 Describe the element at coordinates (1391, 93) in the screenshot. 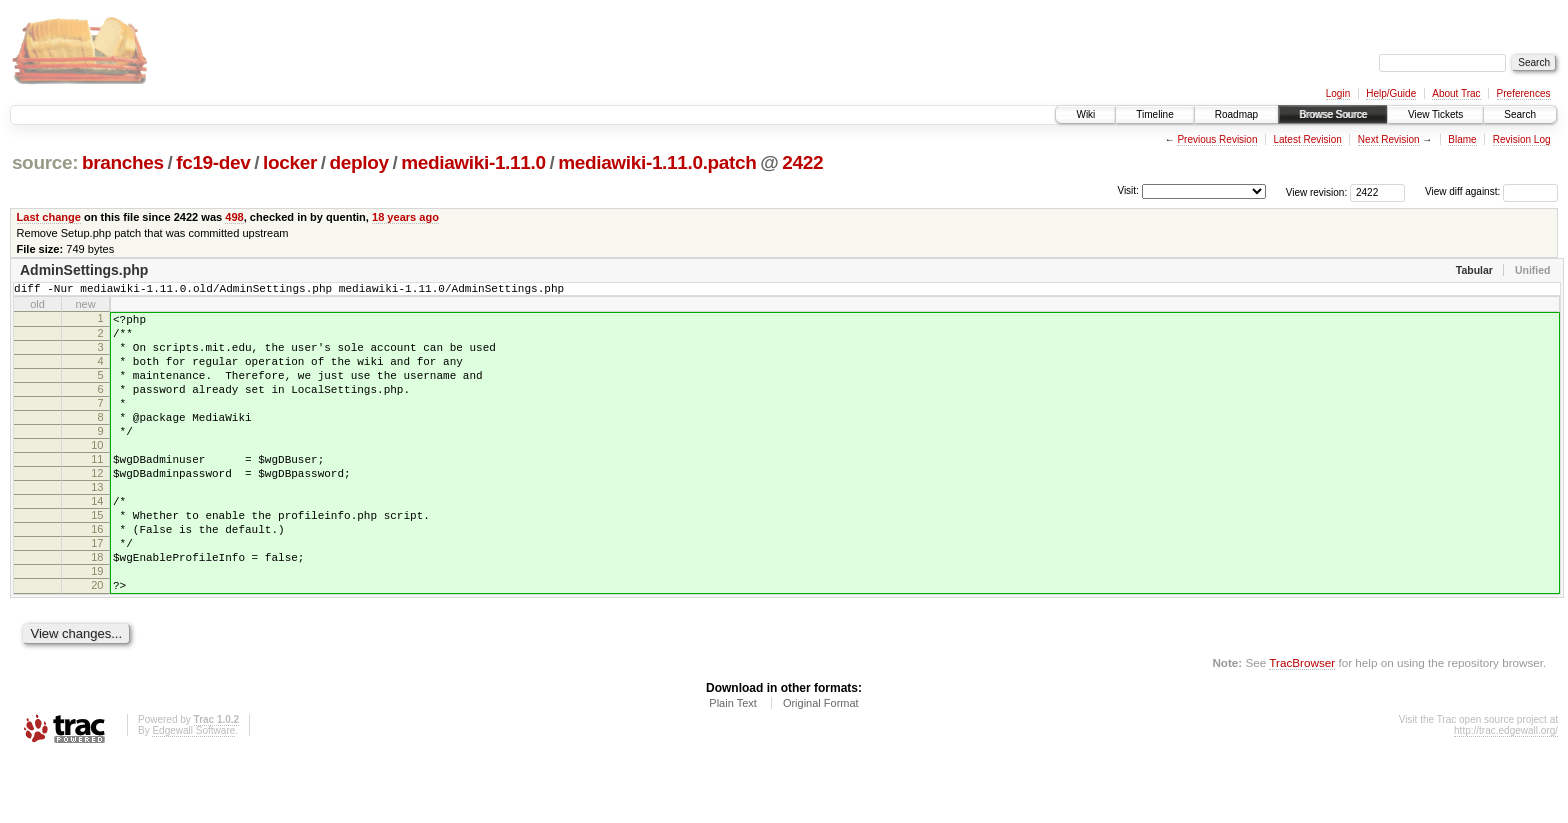

I see `Help/Guide` at that location.